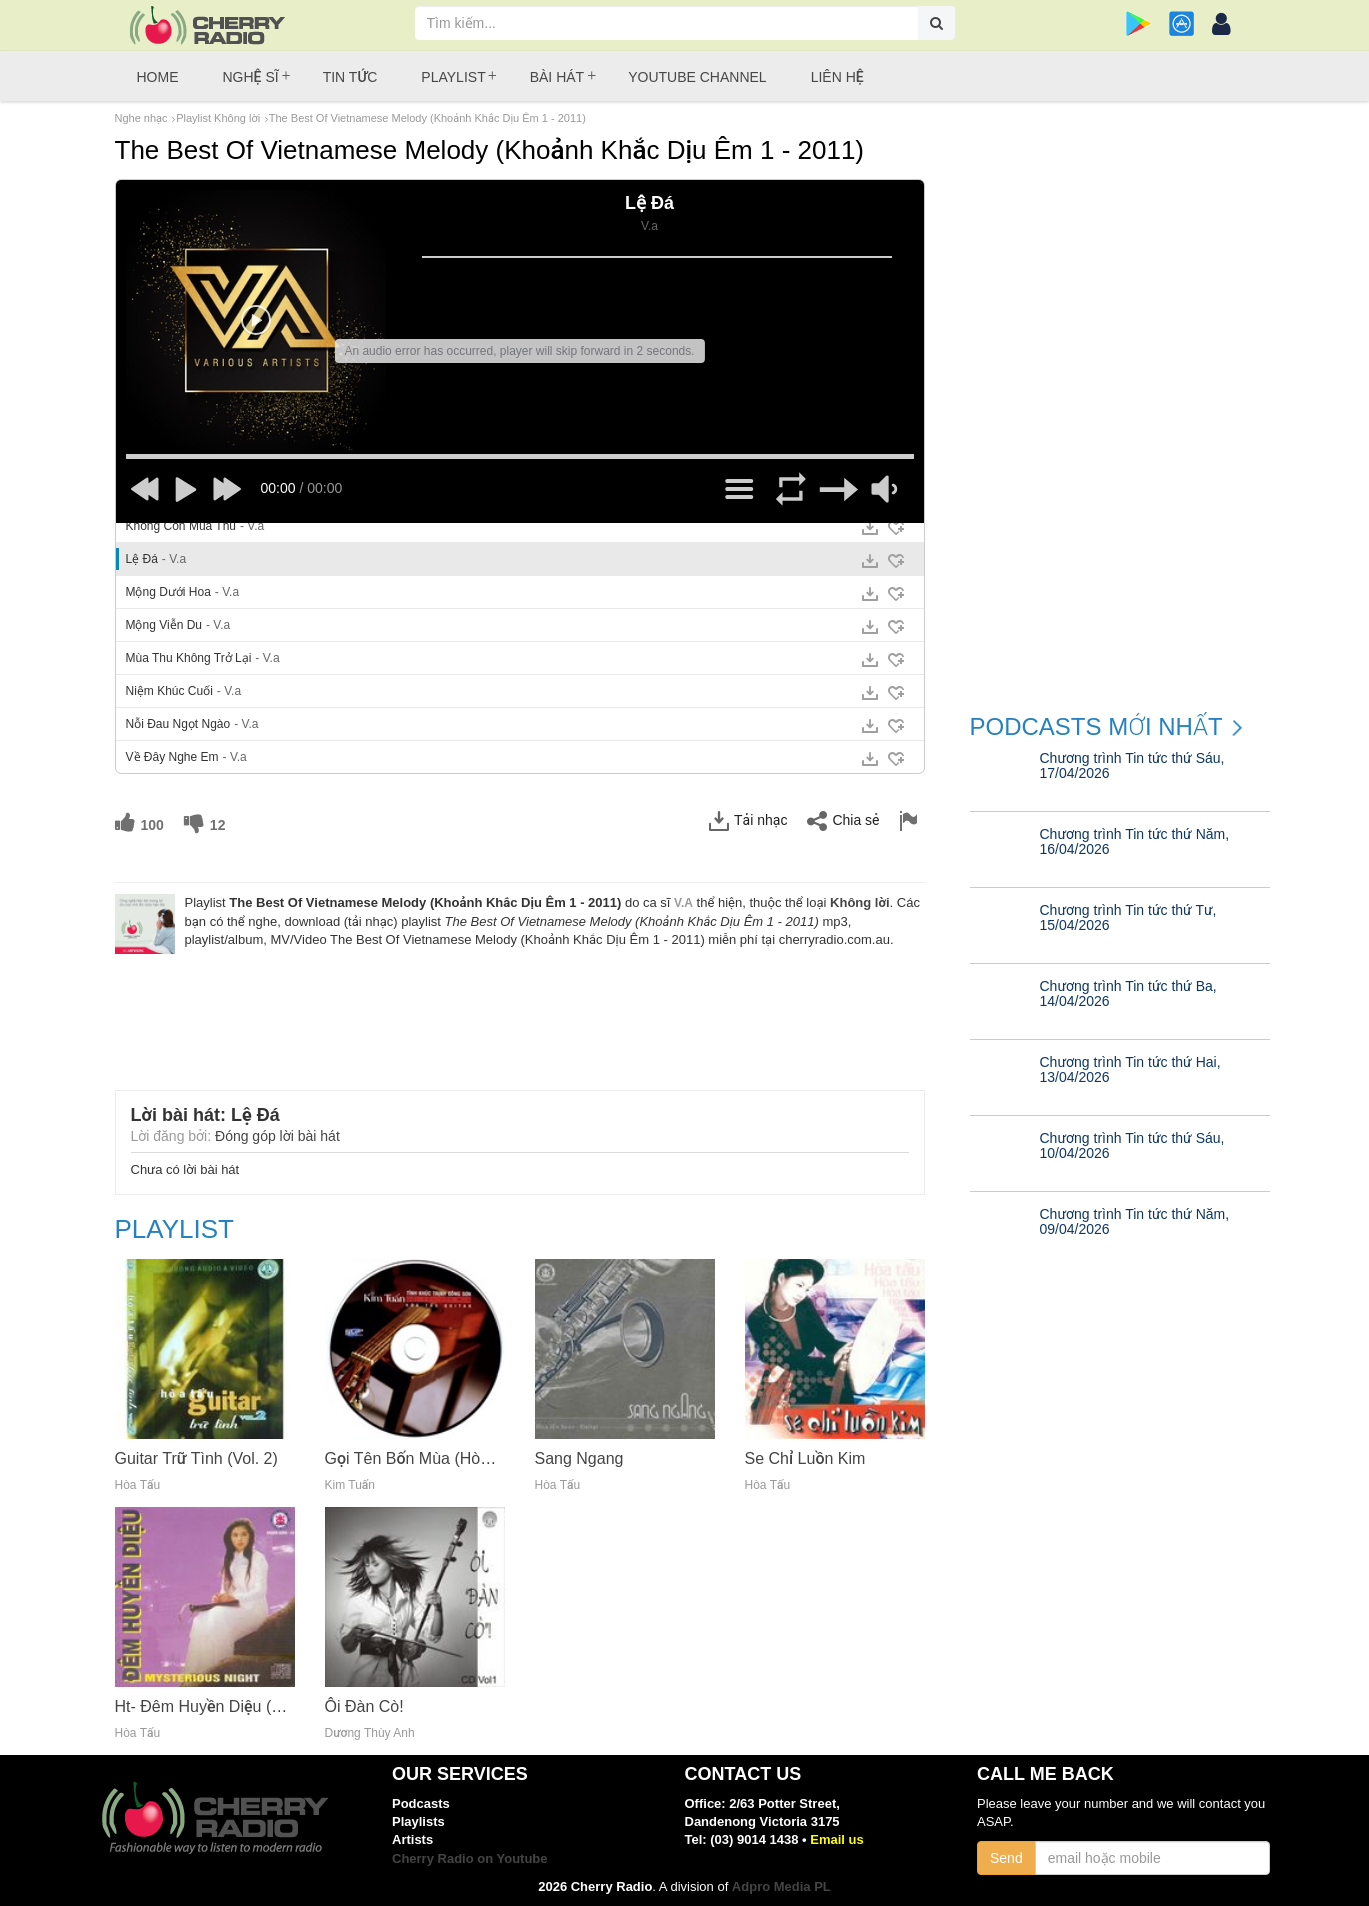 This screenshot has height=1906, width=1369. Describe the element at coordinates (427, 118) in the screenshot. I see `The Best Of Vietnamese Melody (Khoảnh Khắc Dịu Êm 1 - 2011)` at that location.